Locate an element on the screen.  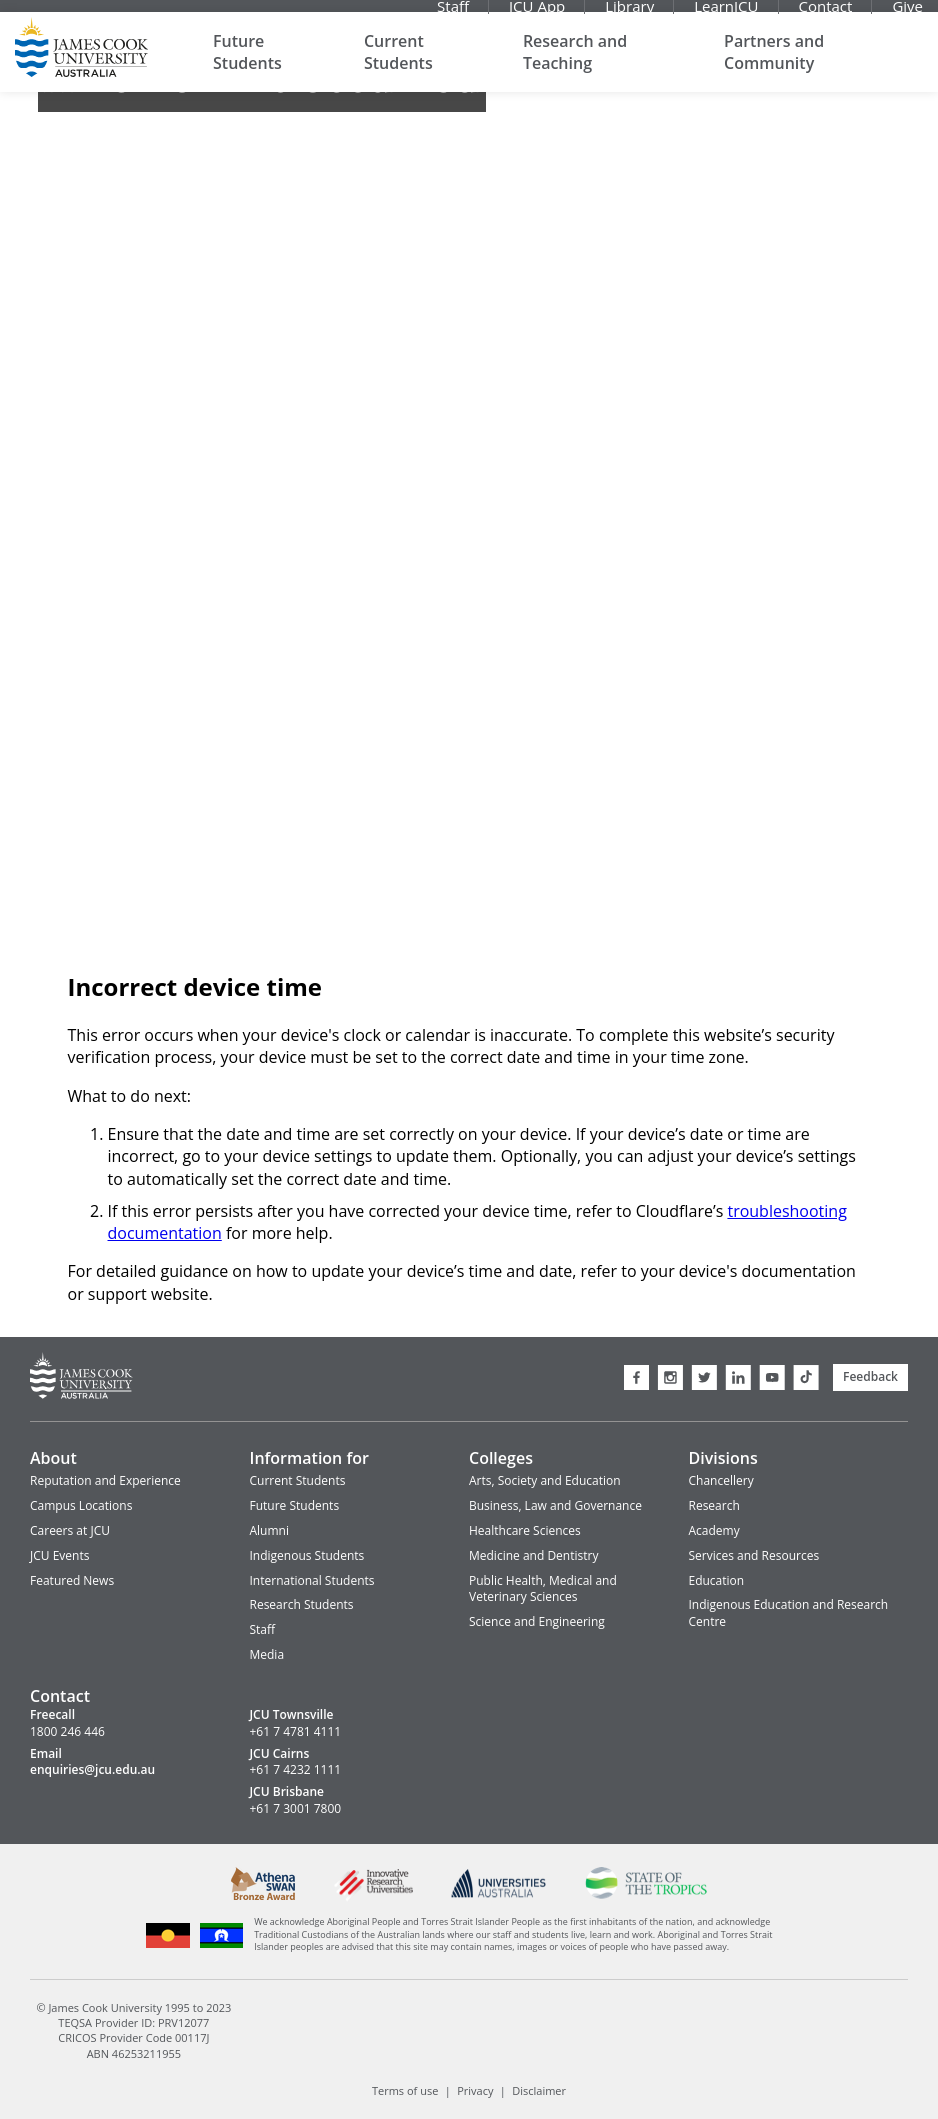
Campus Locations is located at coordinates (81, 1505).